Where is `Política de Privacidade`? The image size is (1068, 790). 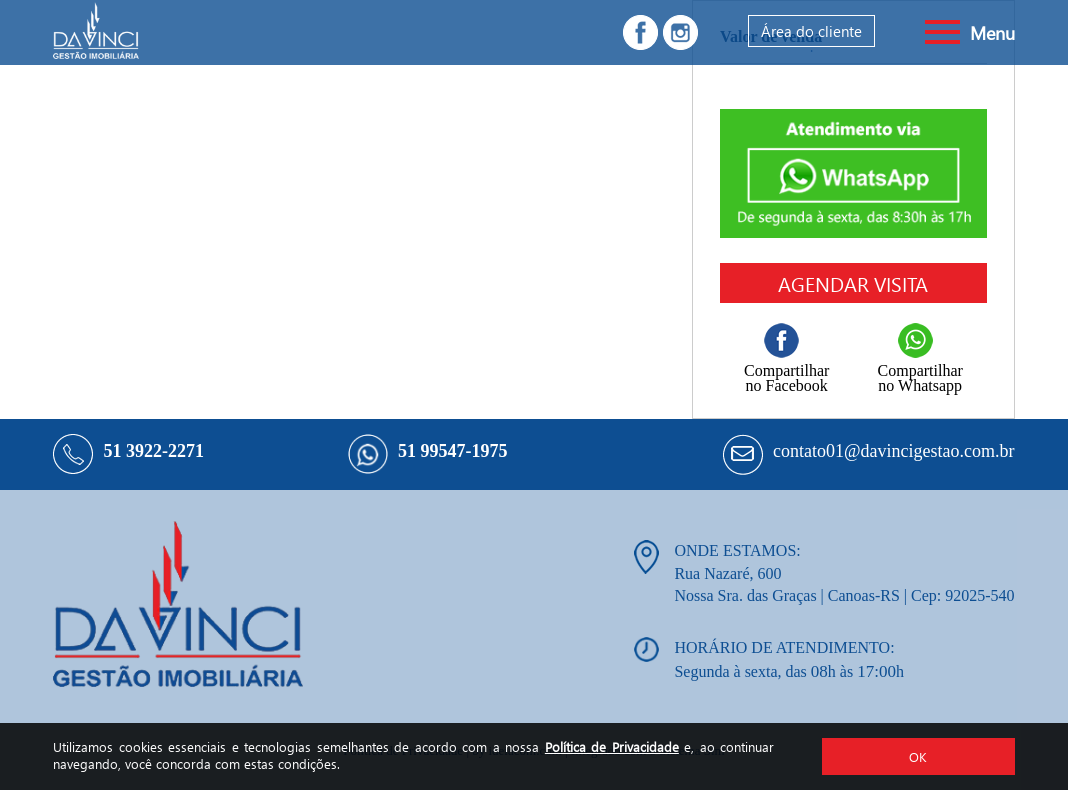
Política de Privacidade is located at coordinates (612, 746).